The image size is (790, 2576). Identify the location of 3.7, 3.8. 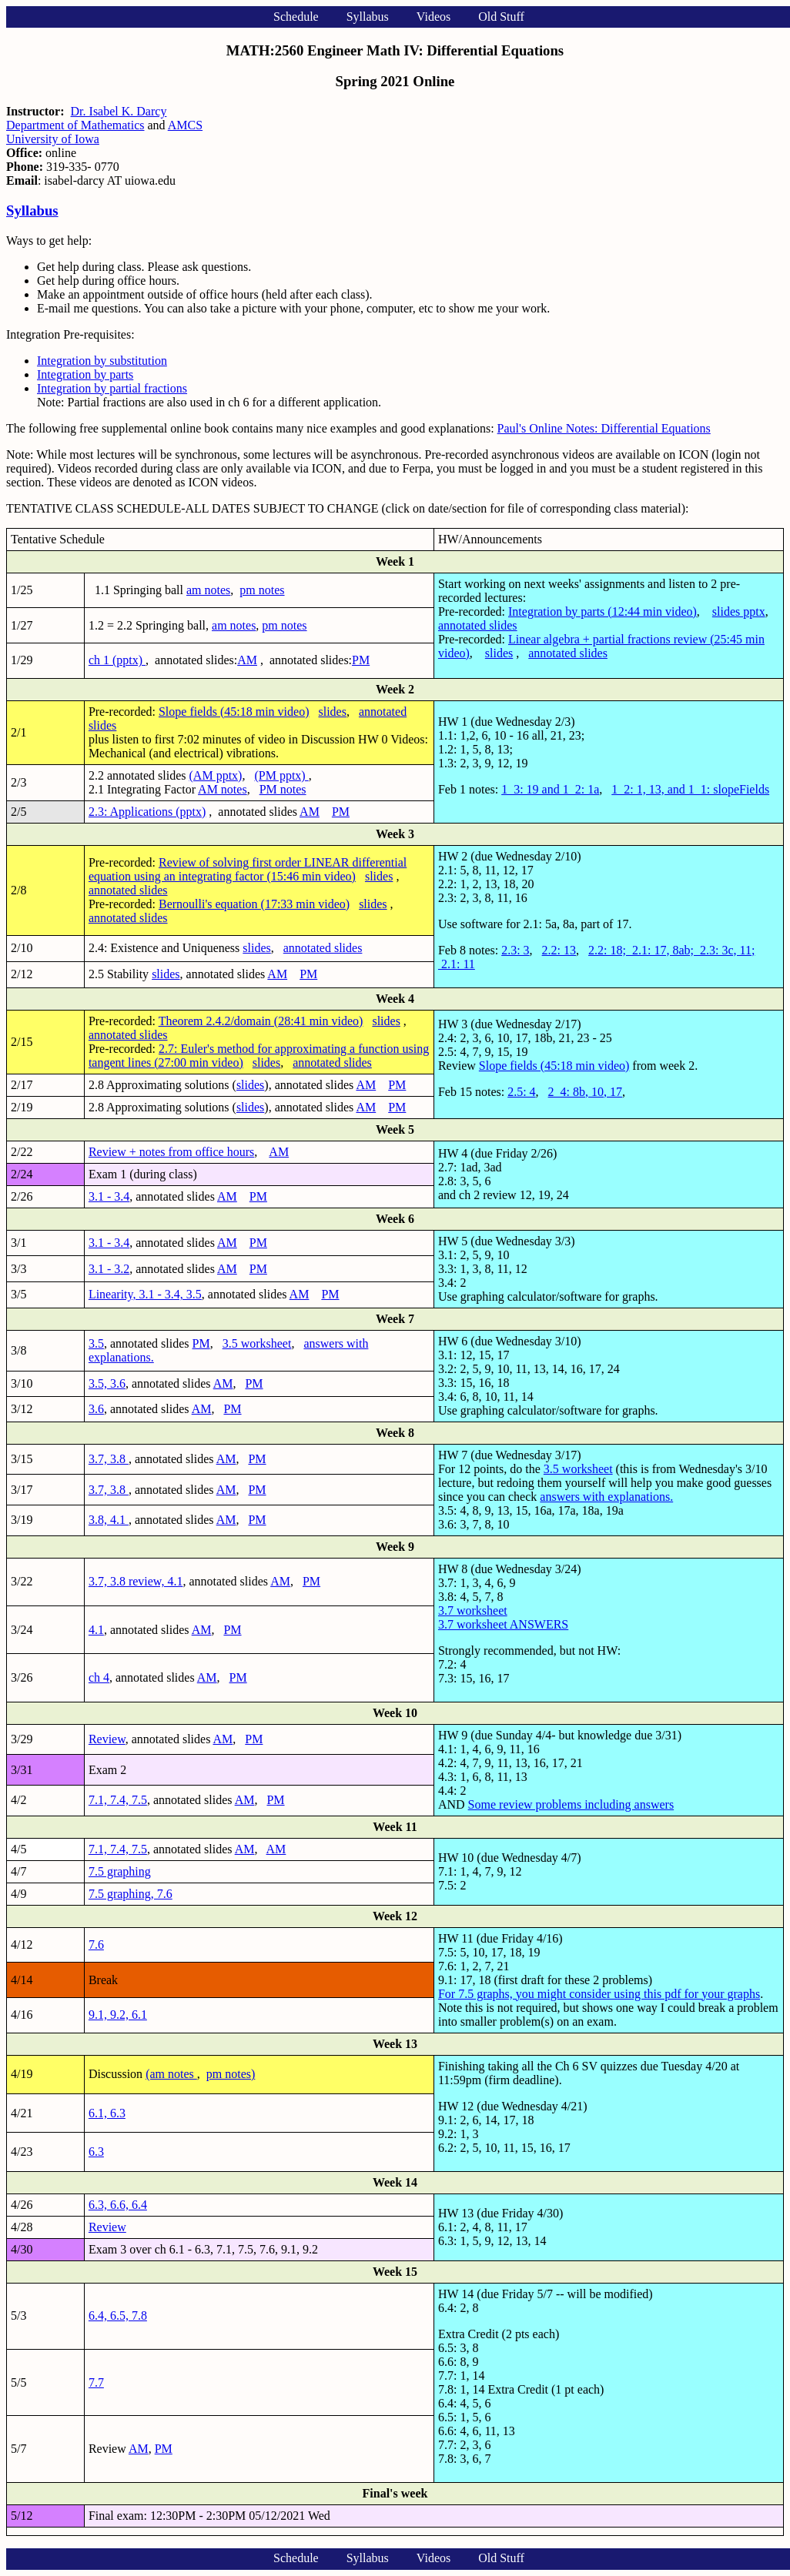
(109, 1458).